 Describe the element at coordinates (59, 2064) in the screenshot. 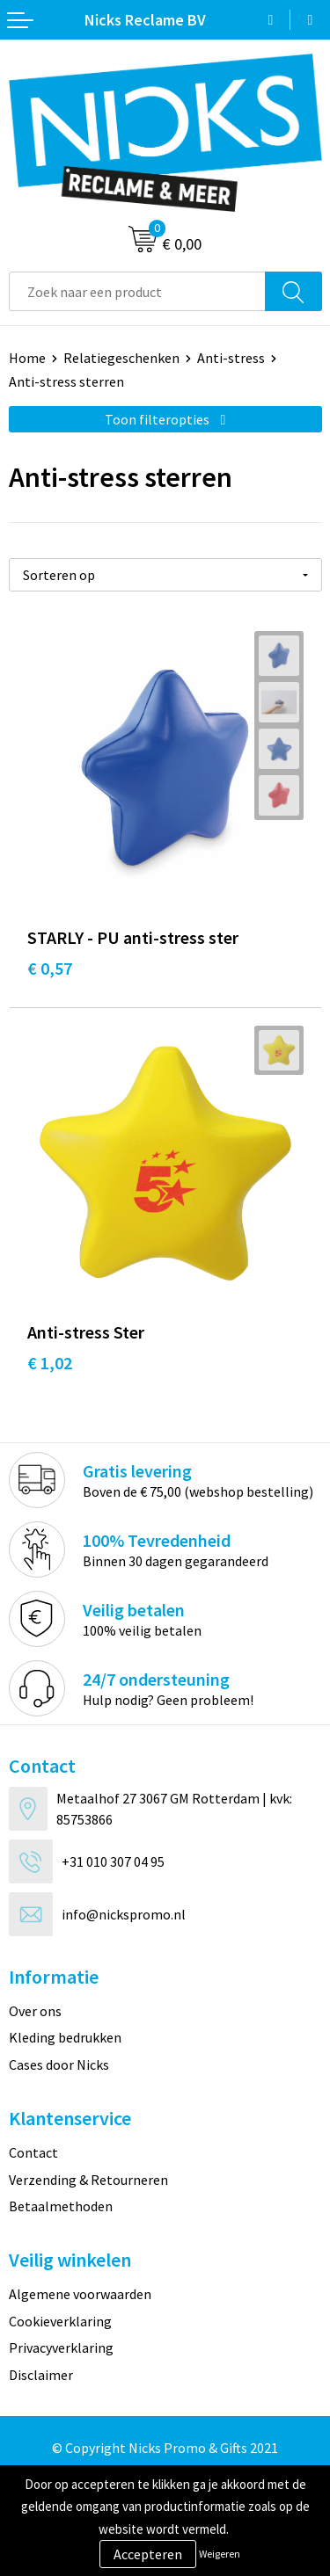

I see `Cases door Nicks` at that location.